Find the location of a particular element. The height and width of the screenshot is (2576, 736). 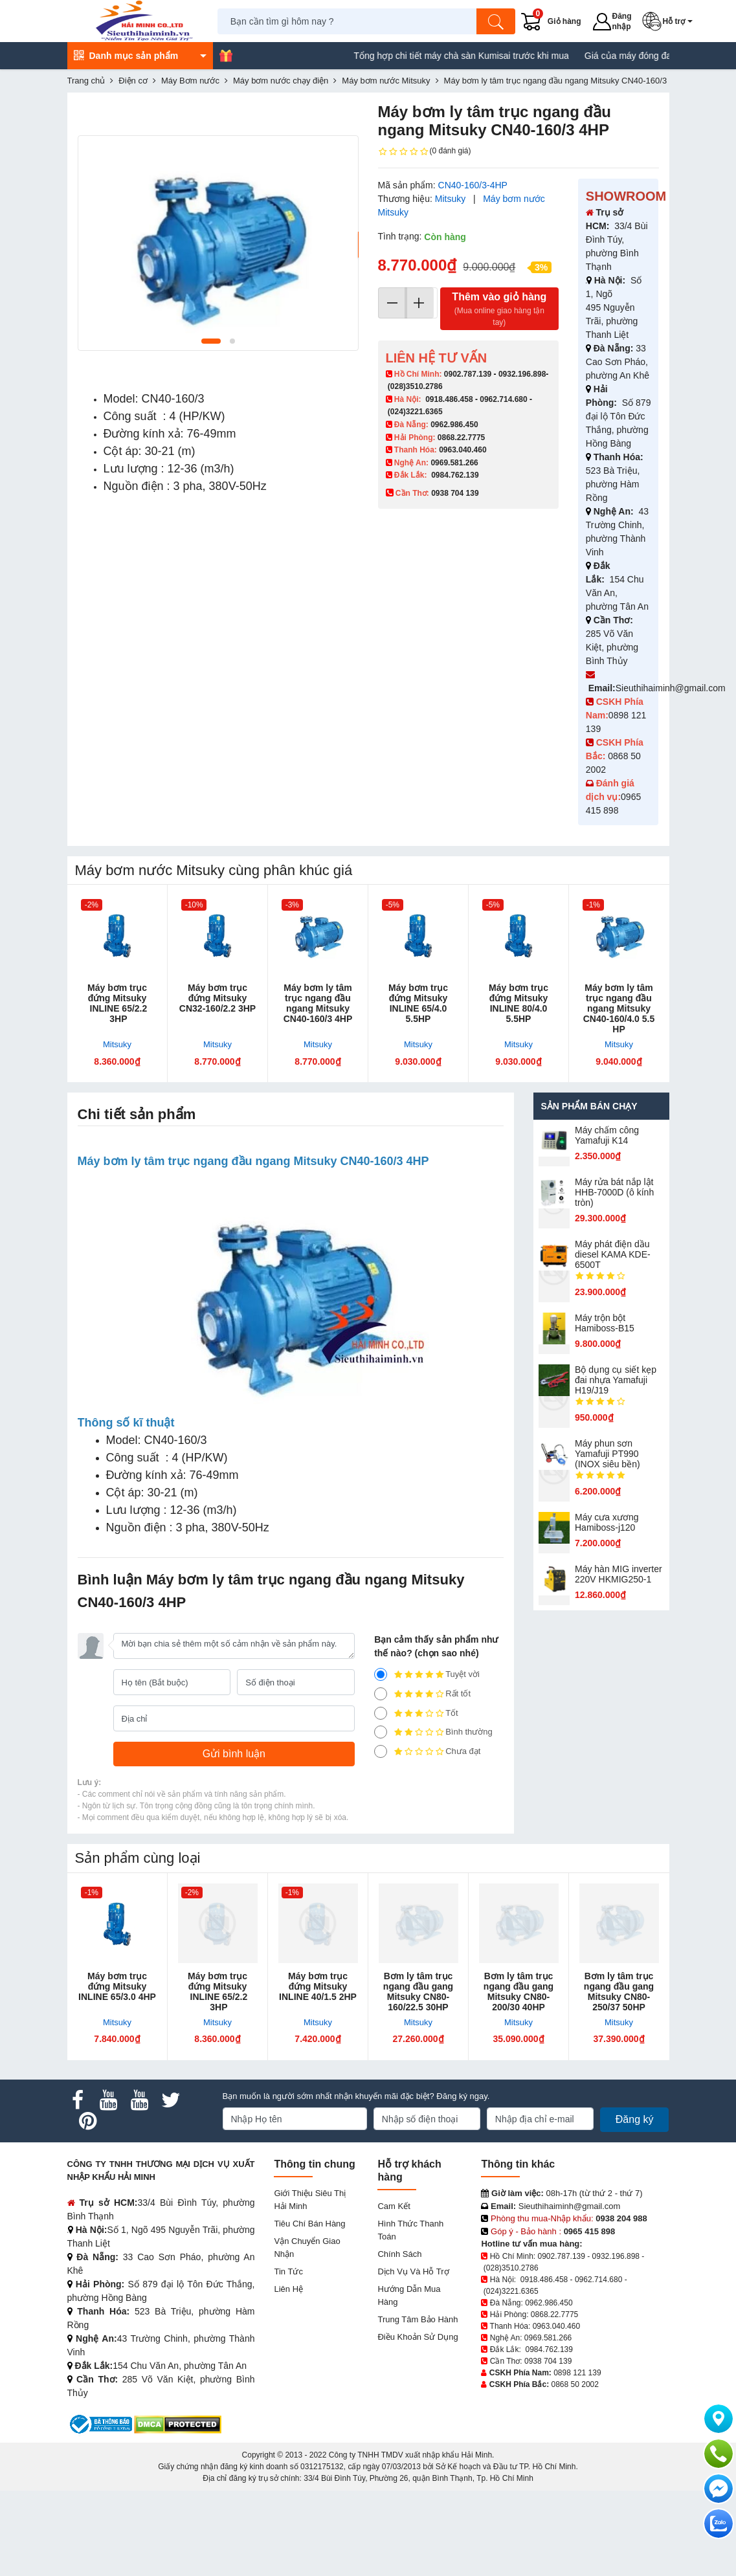

0902.787.139 is located at coordinates (467, 374).